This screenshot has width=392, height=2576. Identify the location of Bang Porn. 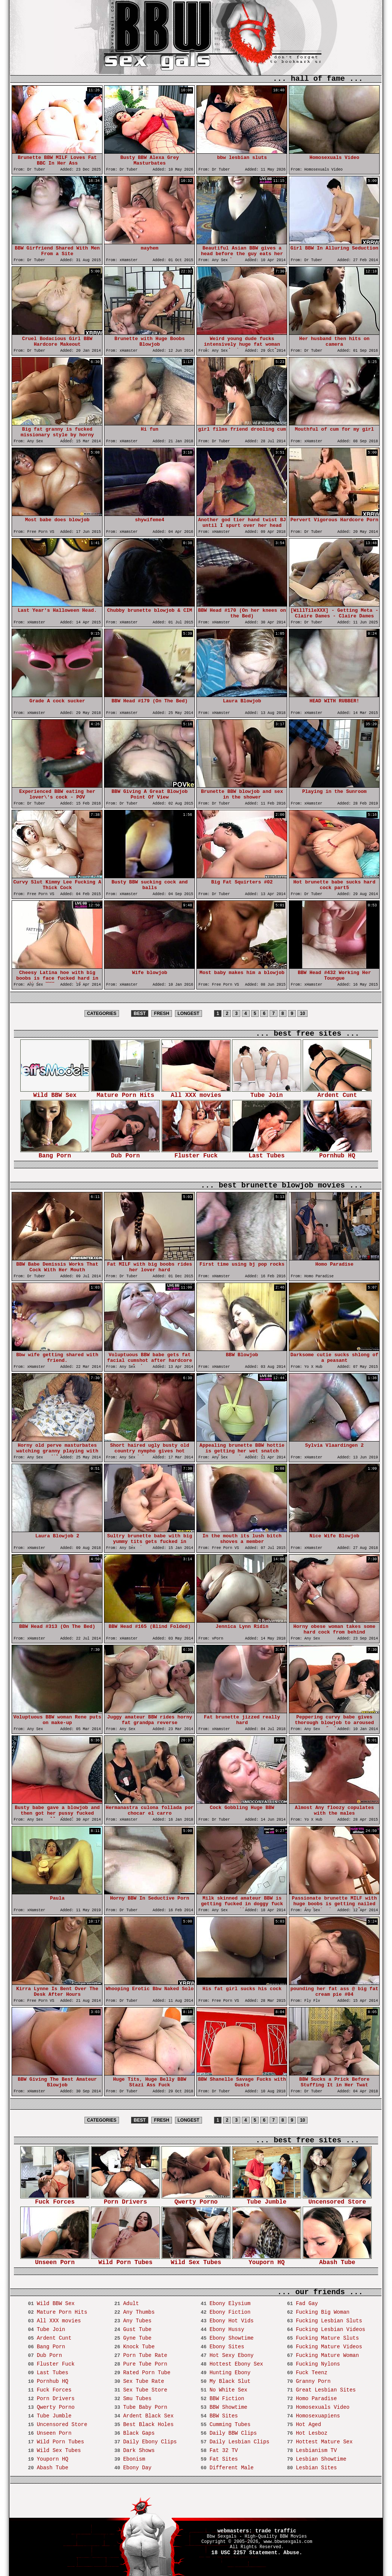
(54, 1153).